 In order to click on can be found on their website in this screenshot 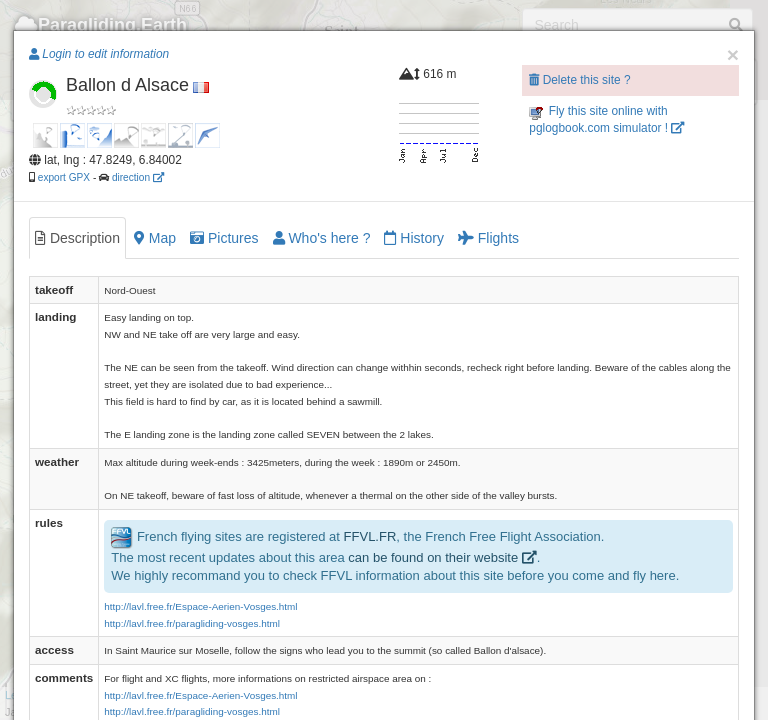, I will do `click(442, 557)`.